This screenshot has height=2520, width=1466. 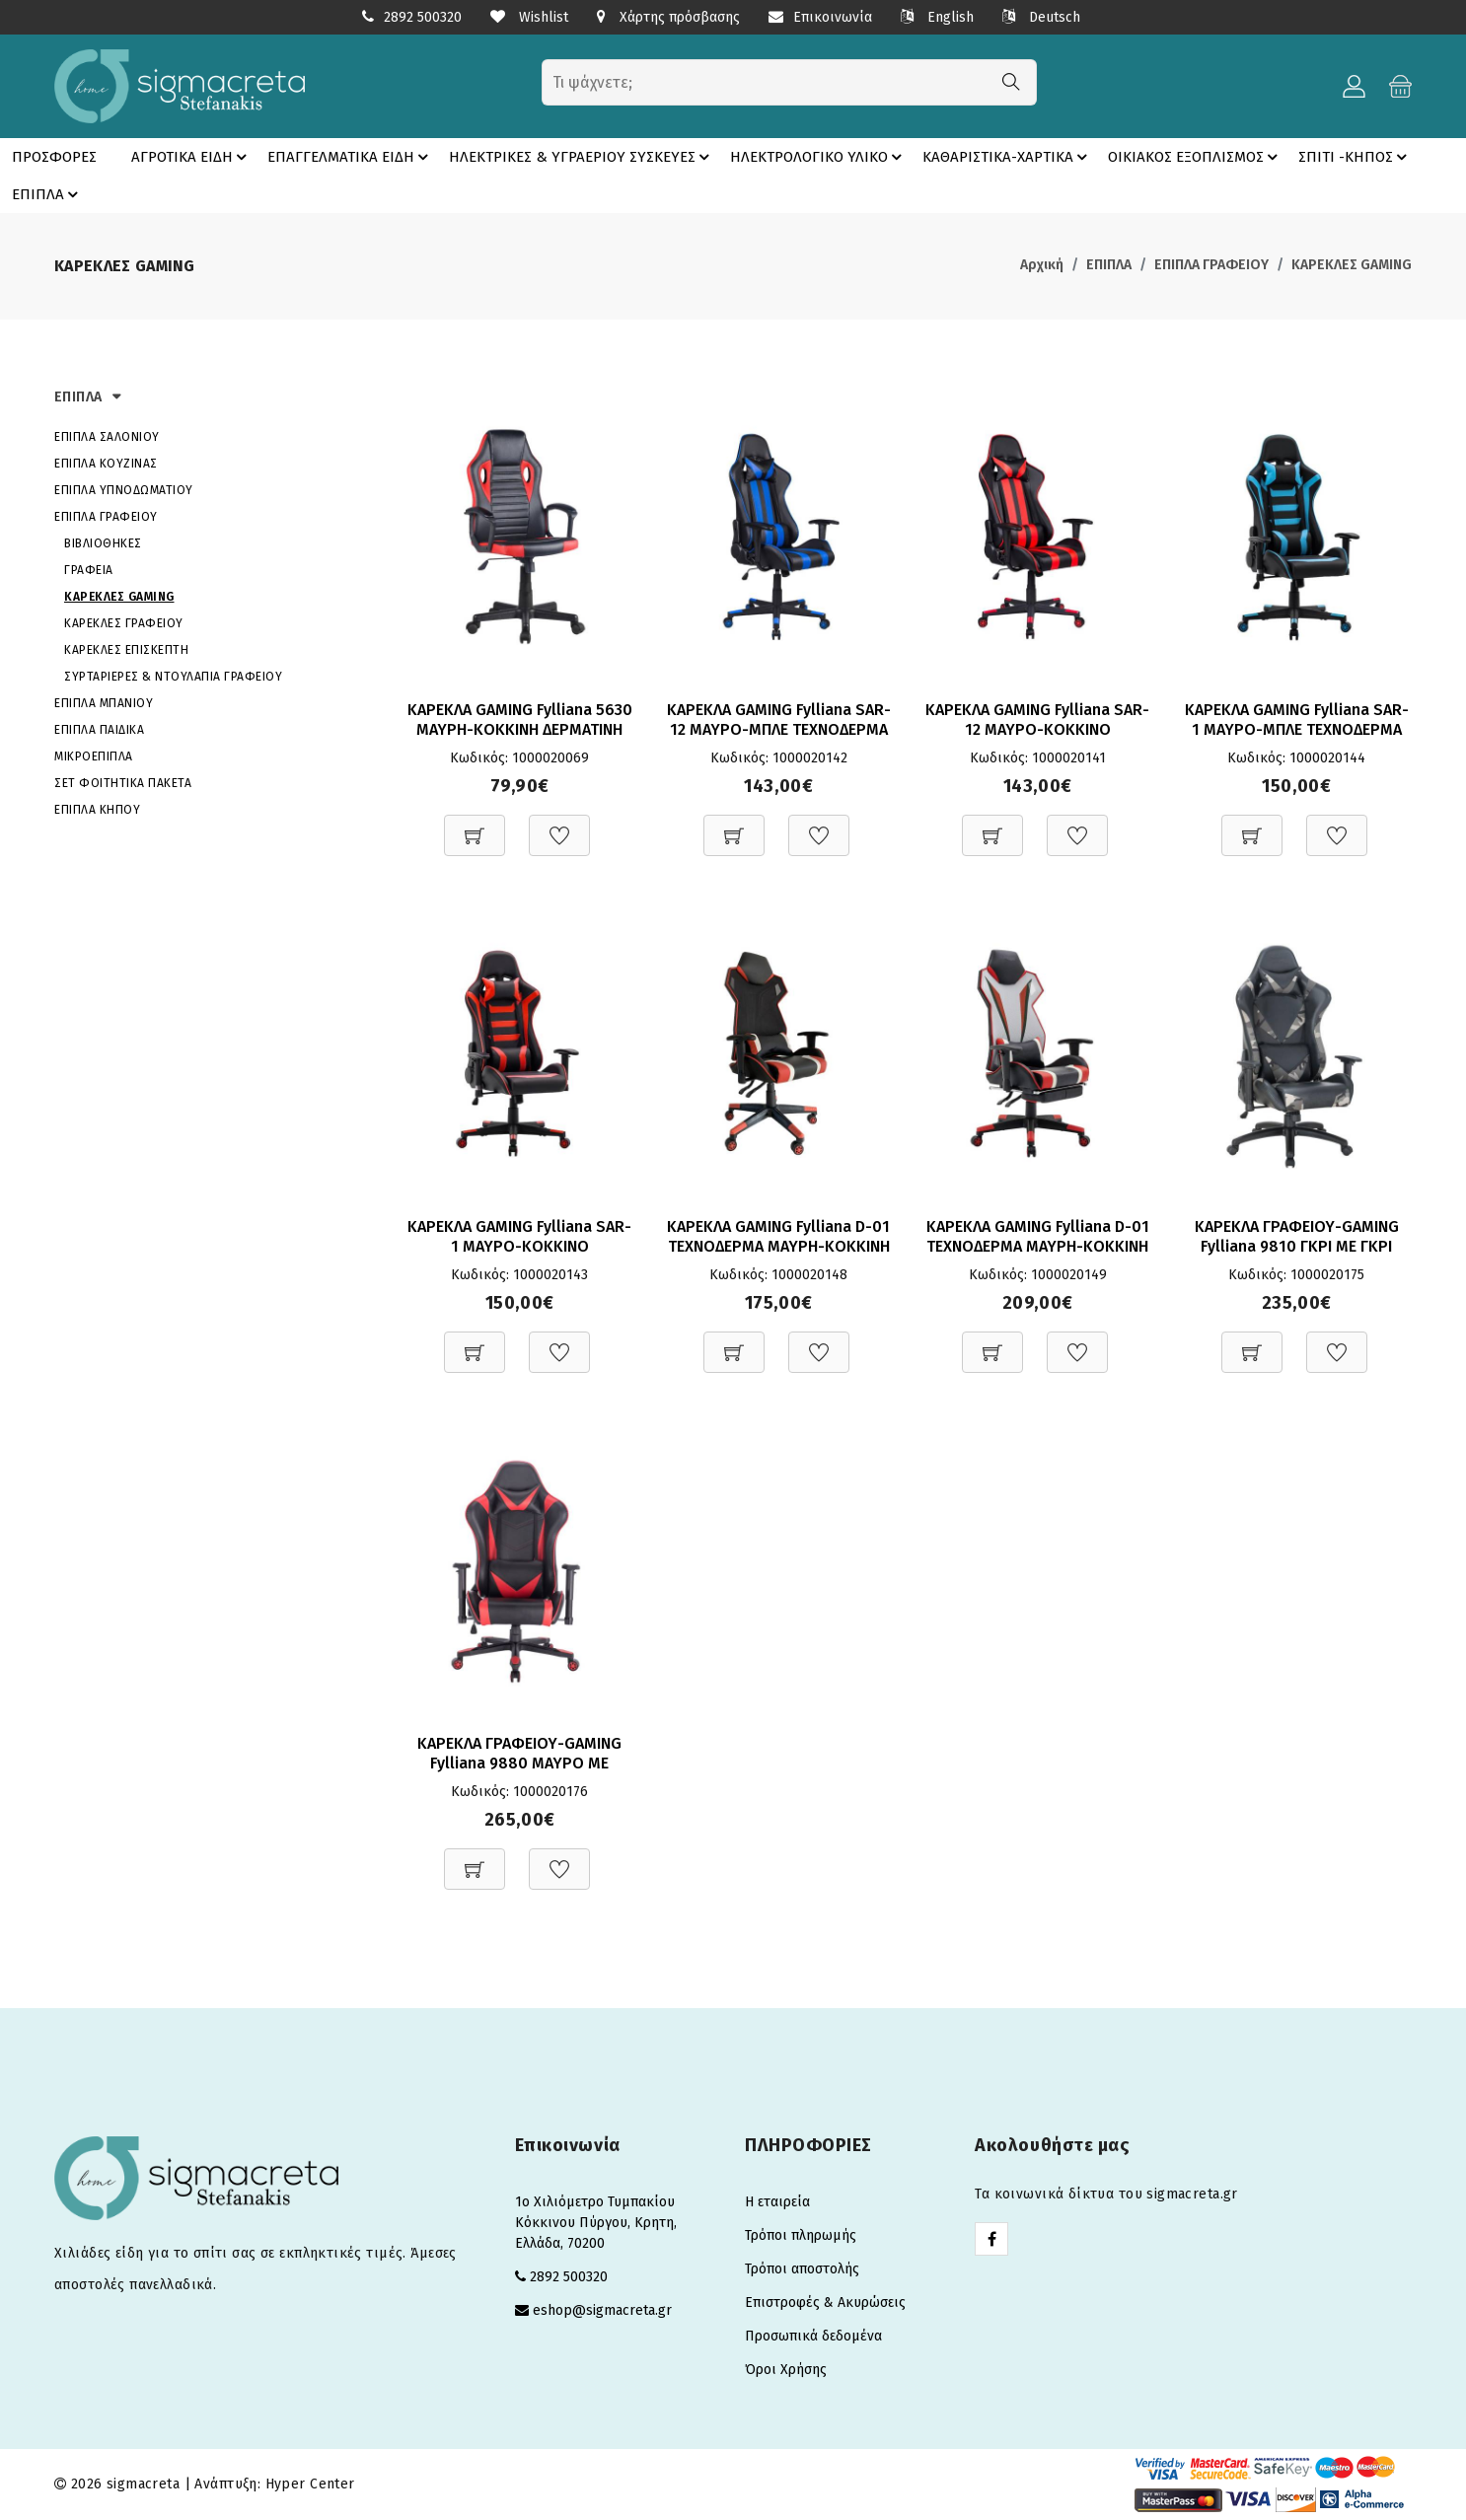 What do you see at coordinates (173, 677) in the screenshot?
I see `ΣΥΡΤΑΡΙΕΡΕΣ & ΝΤΟΥΛΑΠΙΑ ΓΡΑΦΕΙΟΥ` at bounding box center [173, 677].